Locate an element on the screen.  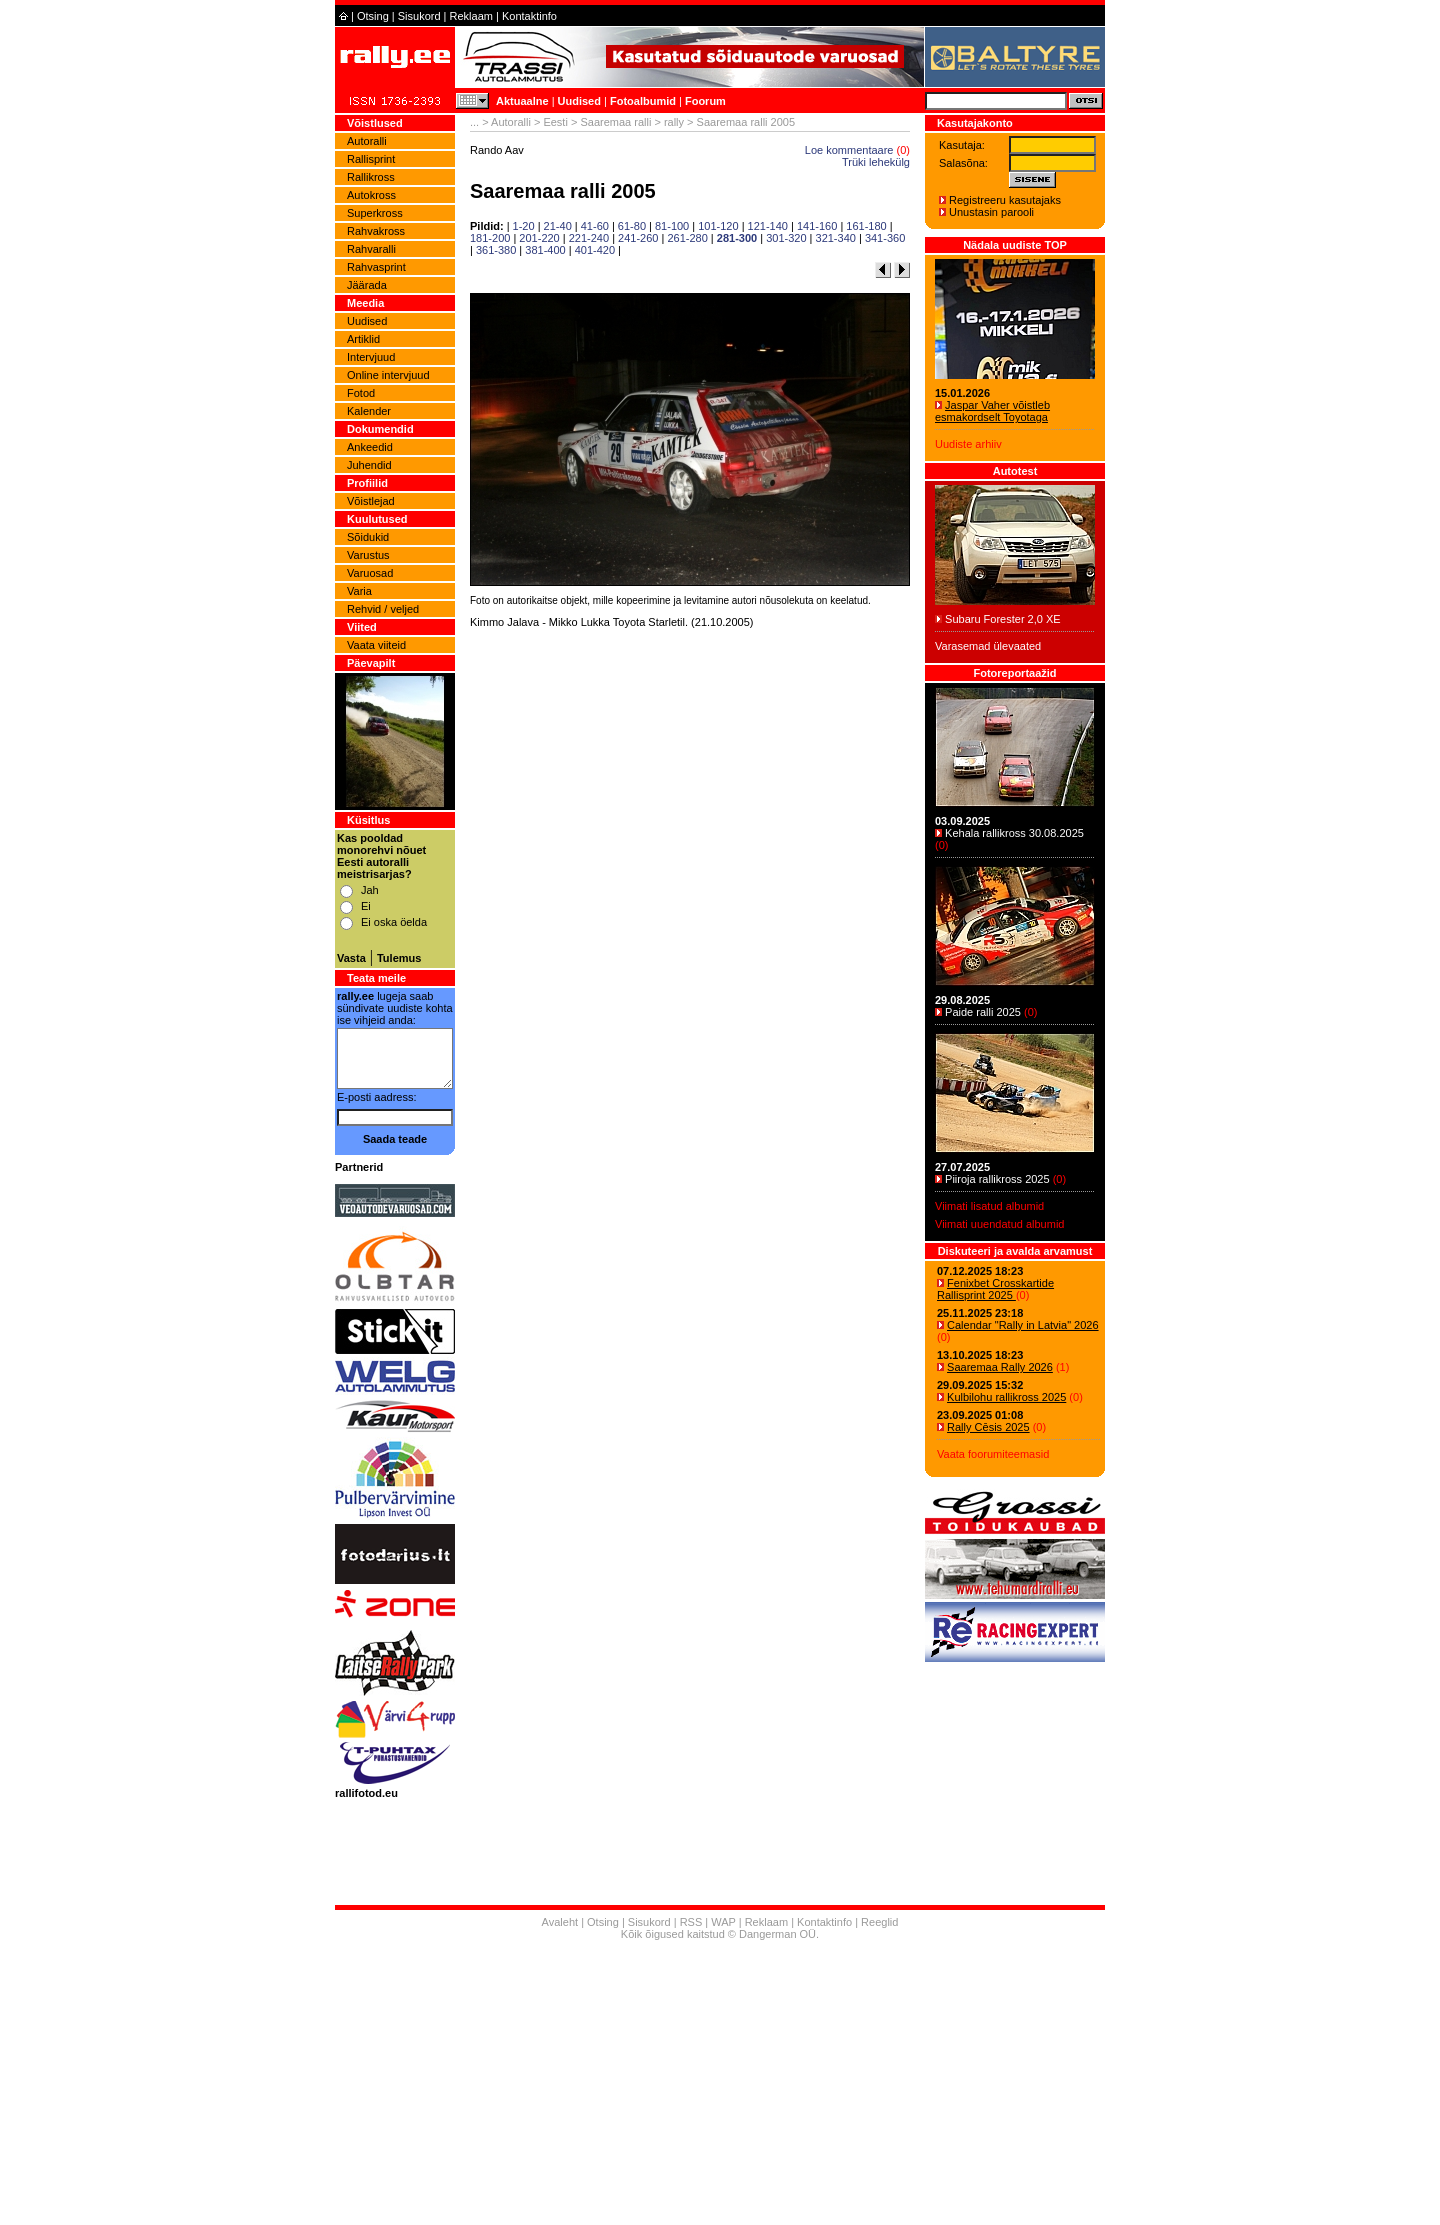
101-120 is located at coordinates (718, 226).